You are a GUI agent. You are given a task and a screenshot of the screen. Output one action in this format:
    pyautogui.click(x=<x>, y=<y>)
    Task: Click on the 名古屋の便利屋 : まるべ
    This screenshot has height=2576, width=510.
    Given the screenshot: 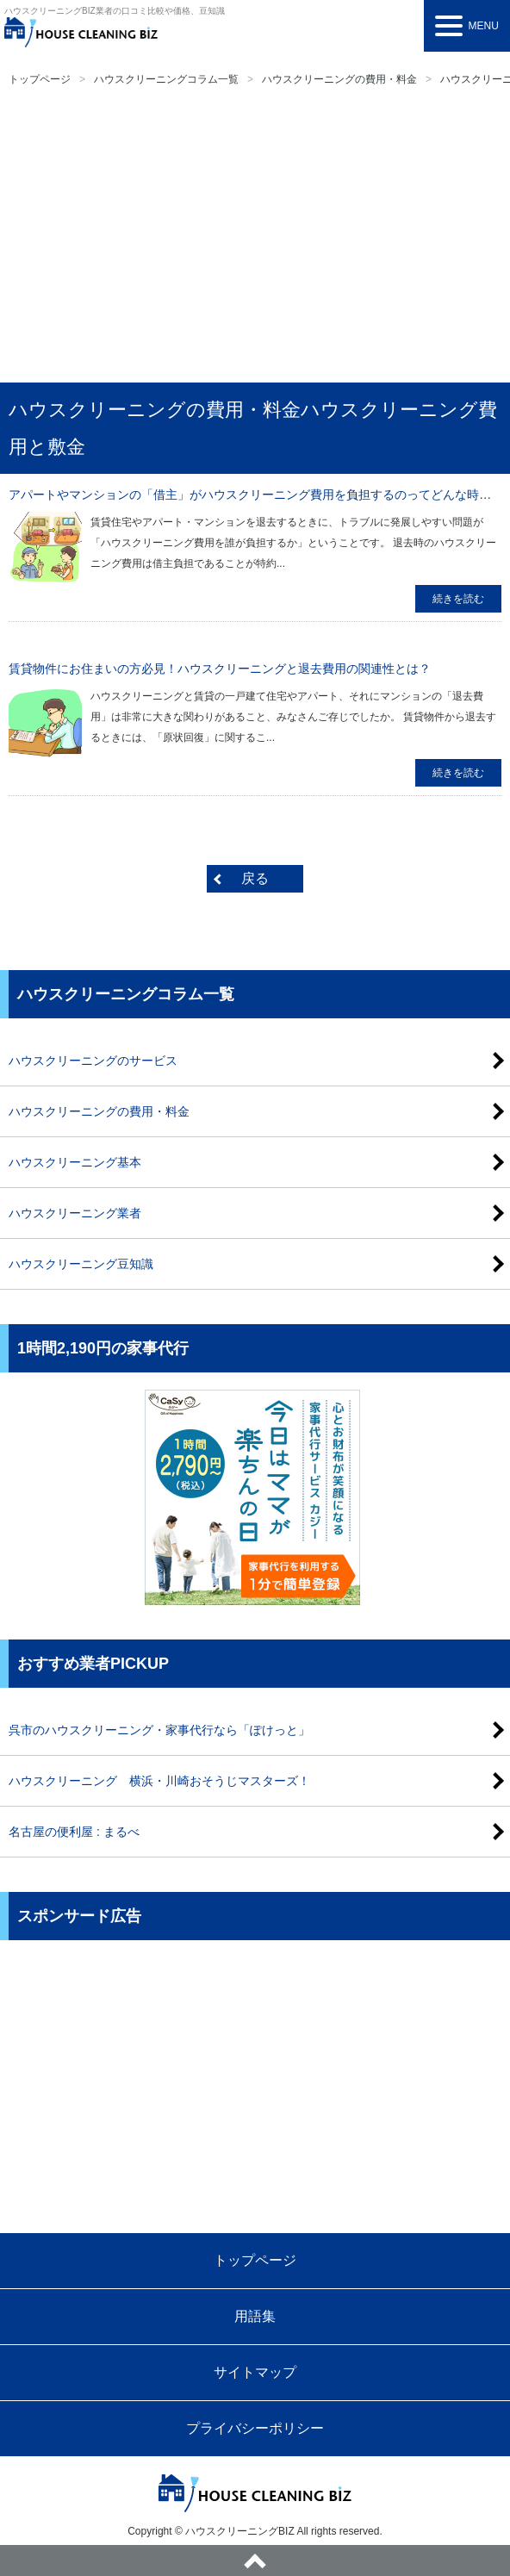 What is the action you would take?
    pyautogui.click(x=74, y=1832)
    